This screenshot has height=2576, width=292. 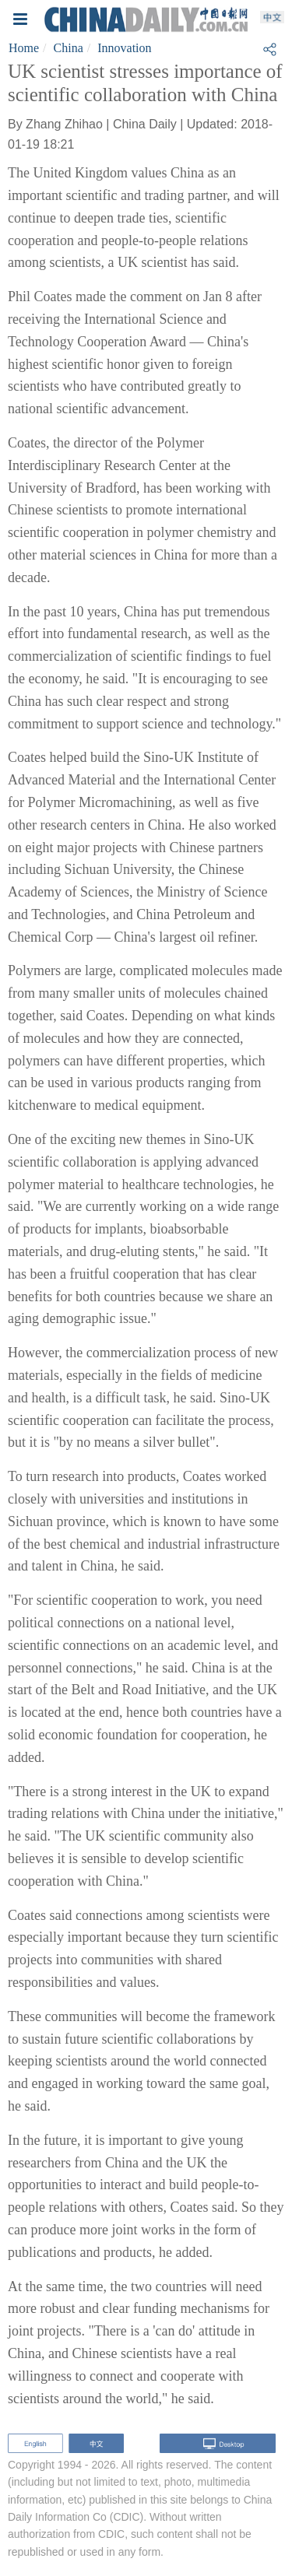 I want to click on Home, so click(x=24, y=47).